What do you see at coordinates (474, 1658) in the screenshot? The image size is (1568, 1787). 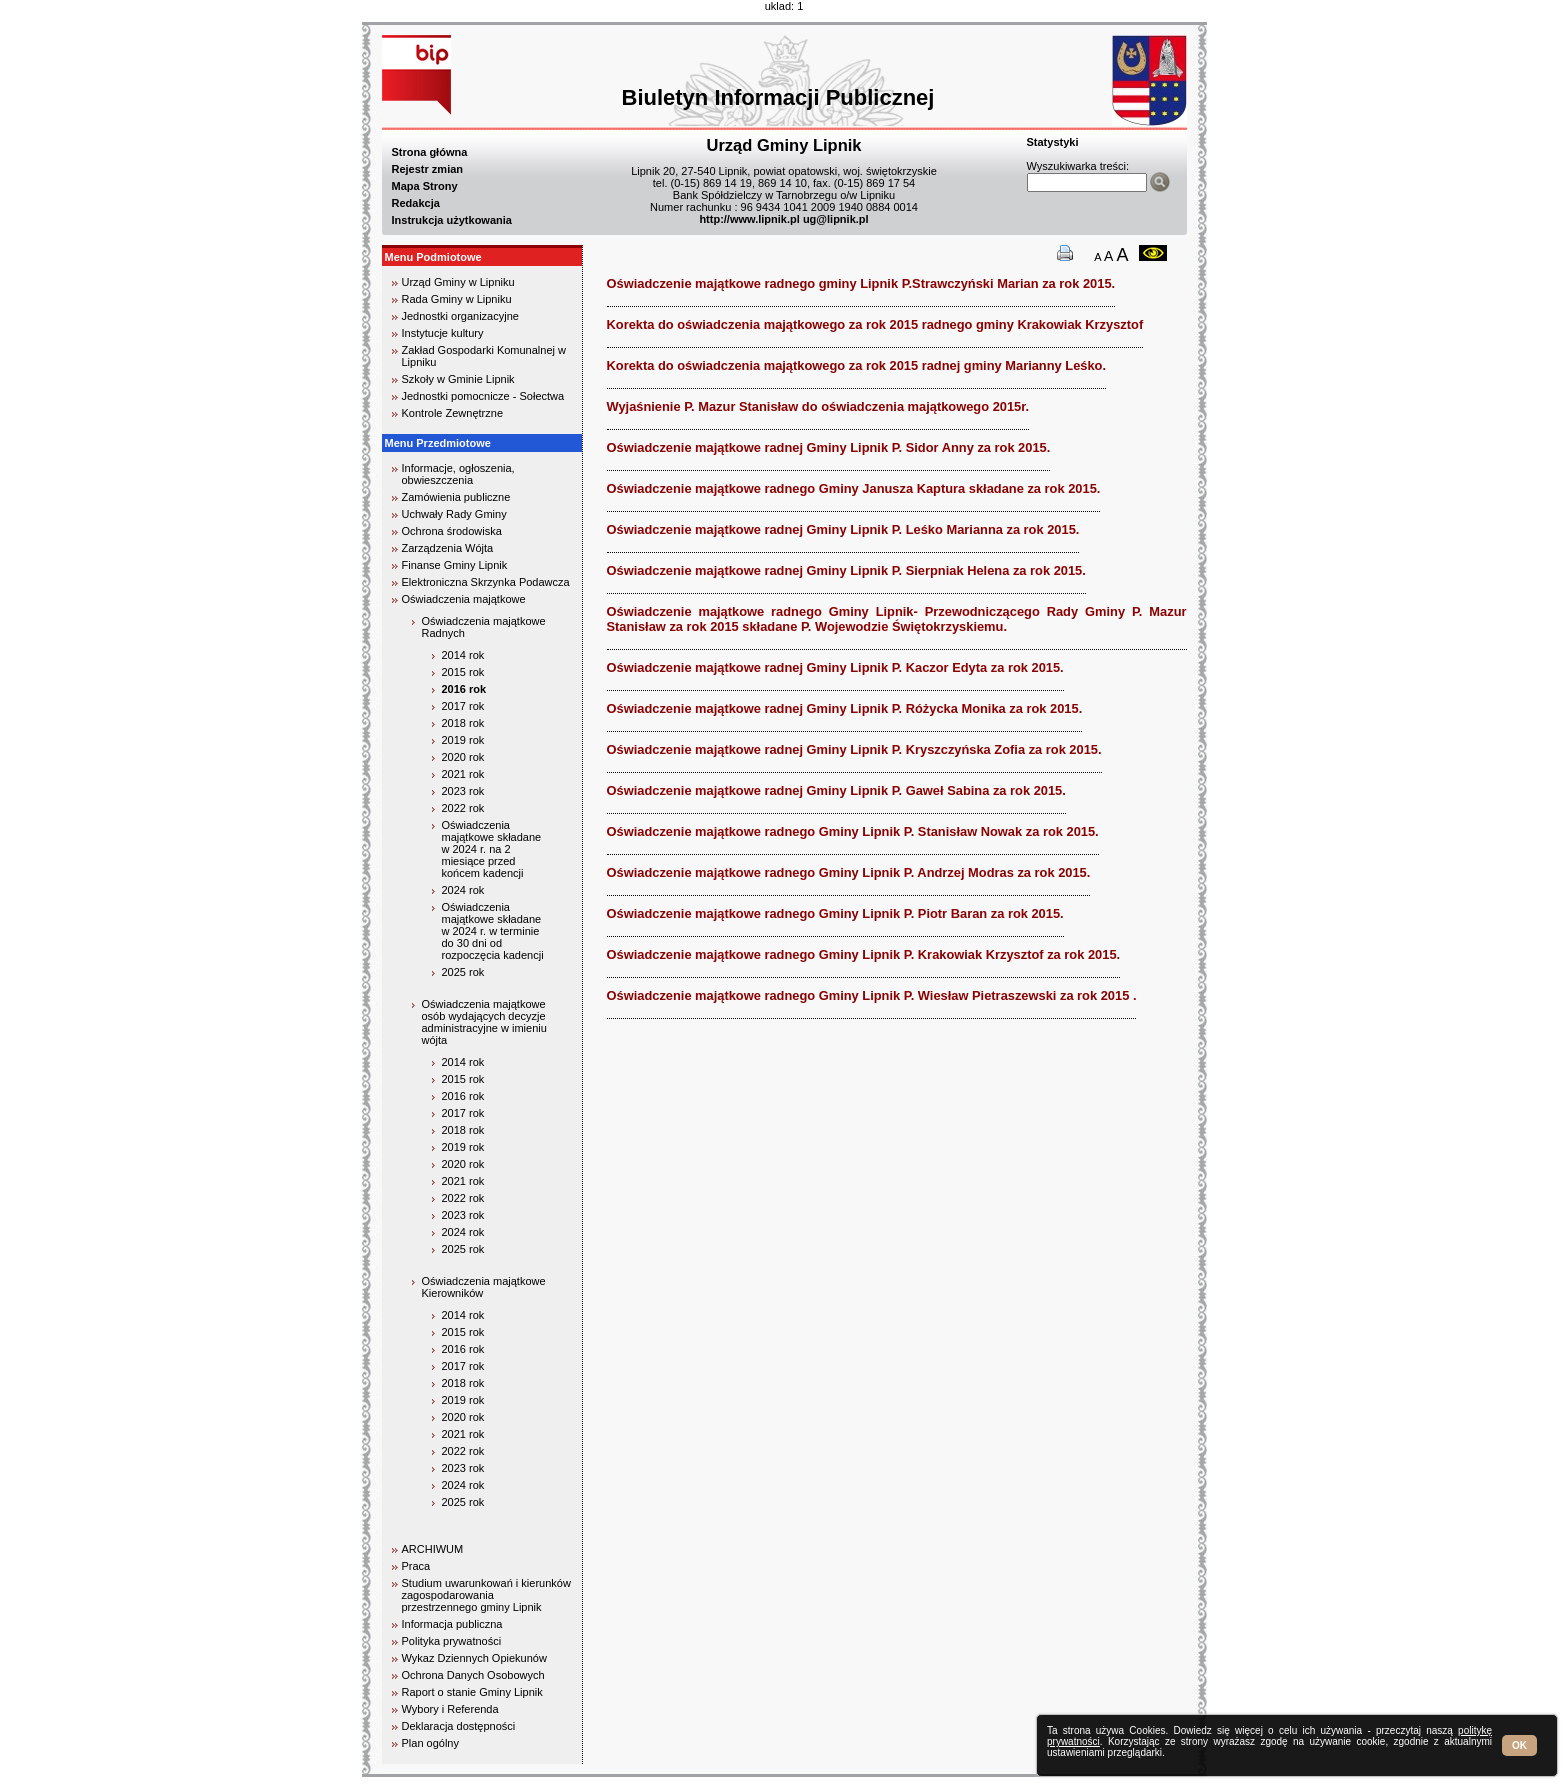 I see `Wykaz Dziennych Opiekunów` at bounding box center [474, 1658].